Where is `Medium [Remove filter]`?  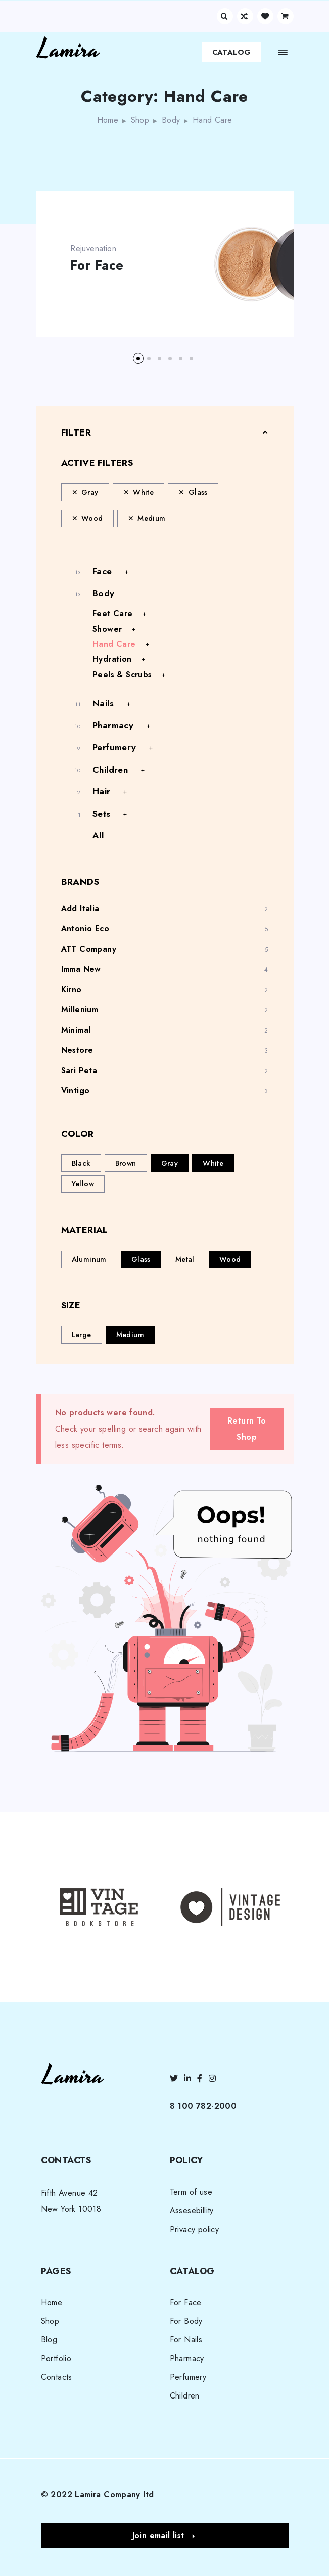 Medium [Remove filter] is located at coordinates (151, 518).